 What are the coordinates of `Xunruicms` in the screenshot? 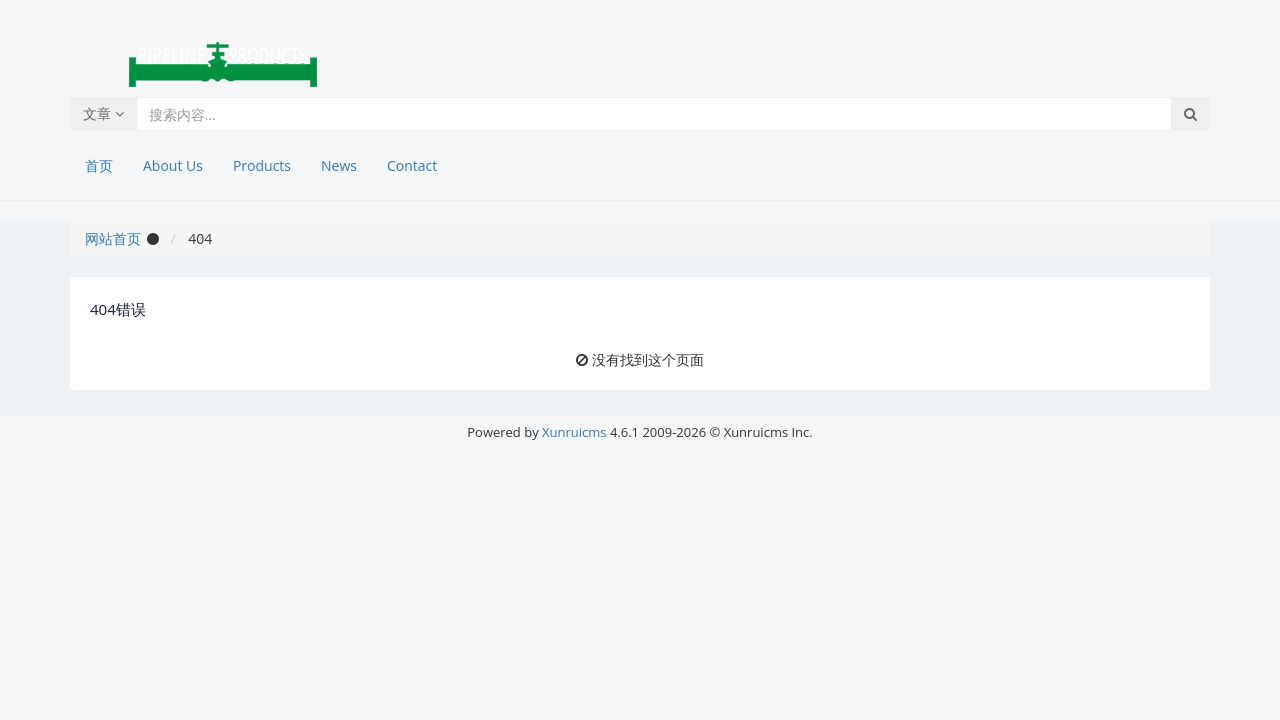 It's located at (574, 432).